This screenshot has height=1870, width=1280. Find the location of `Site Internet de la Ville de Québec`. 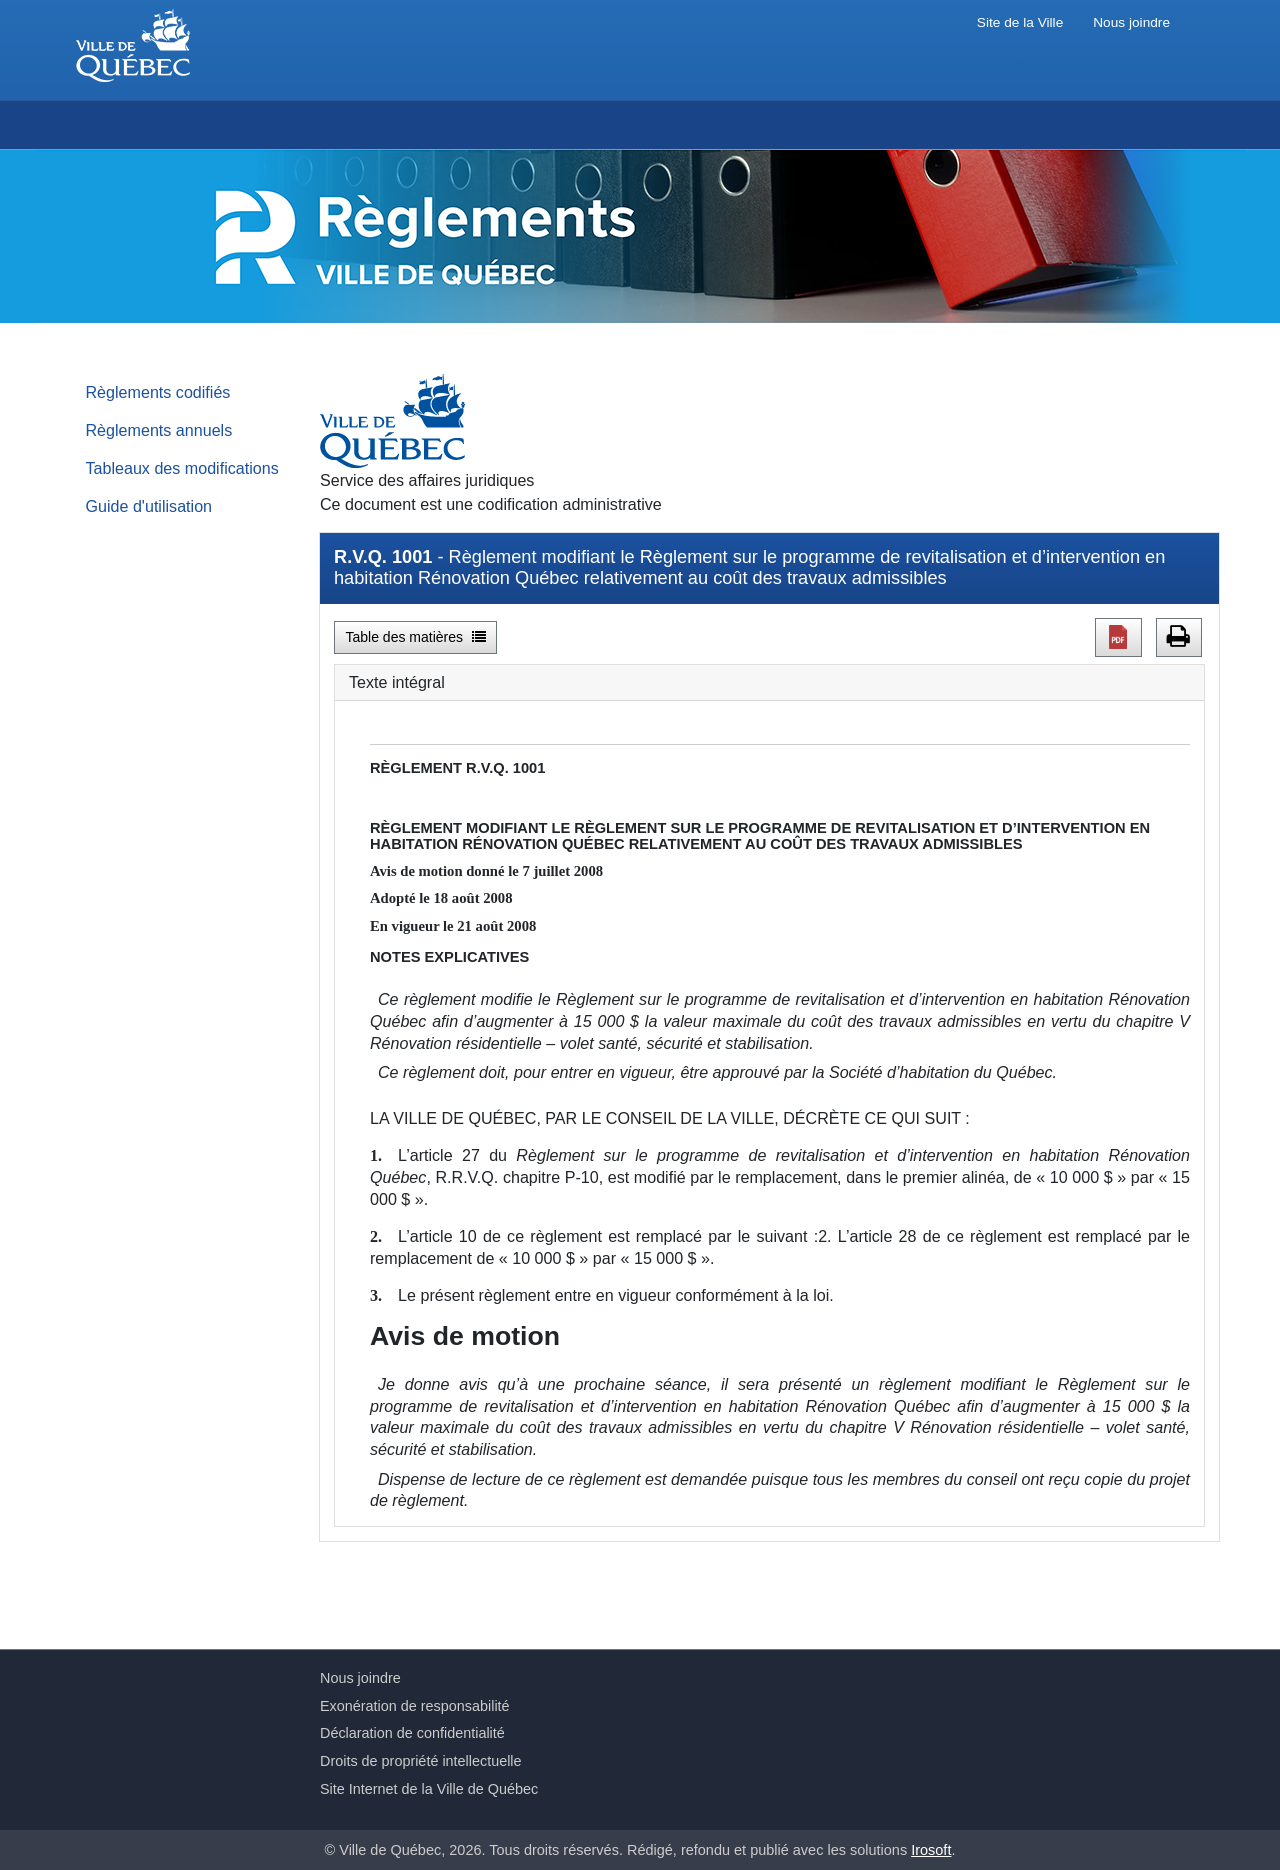

Site Internet de la Ville de Québec is located at coordinates (429, 1789).